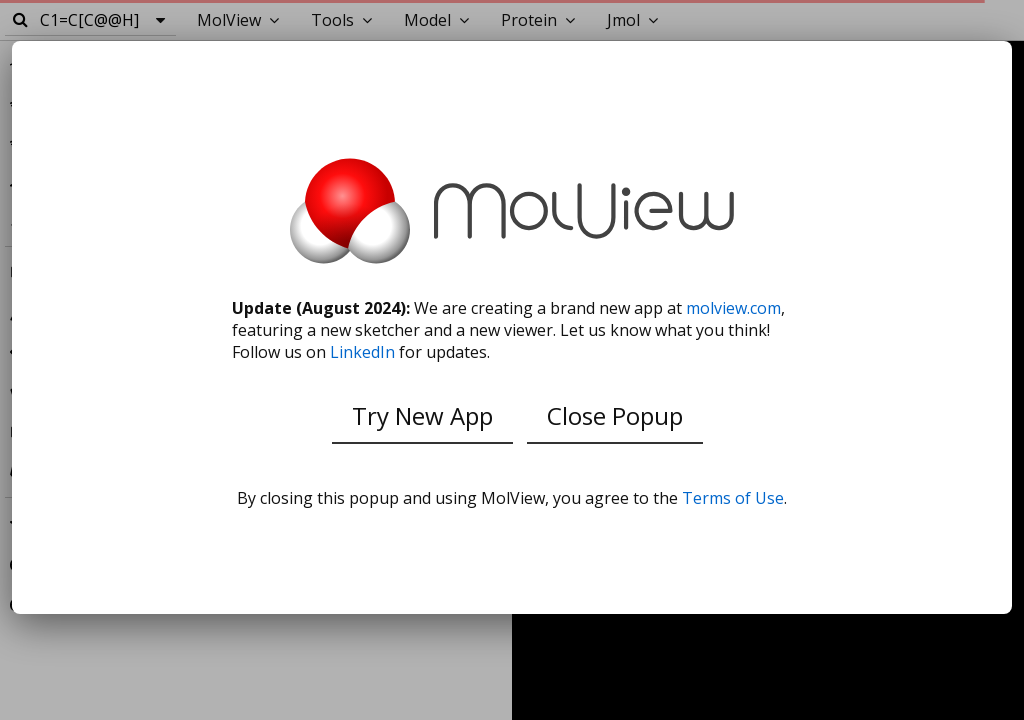 The height and width of the screenshot is (720, 1024). What do you see at coordinates (362, 352) in the screenshot?
I see `LinkedIn` at bounding box center [362, 352].